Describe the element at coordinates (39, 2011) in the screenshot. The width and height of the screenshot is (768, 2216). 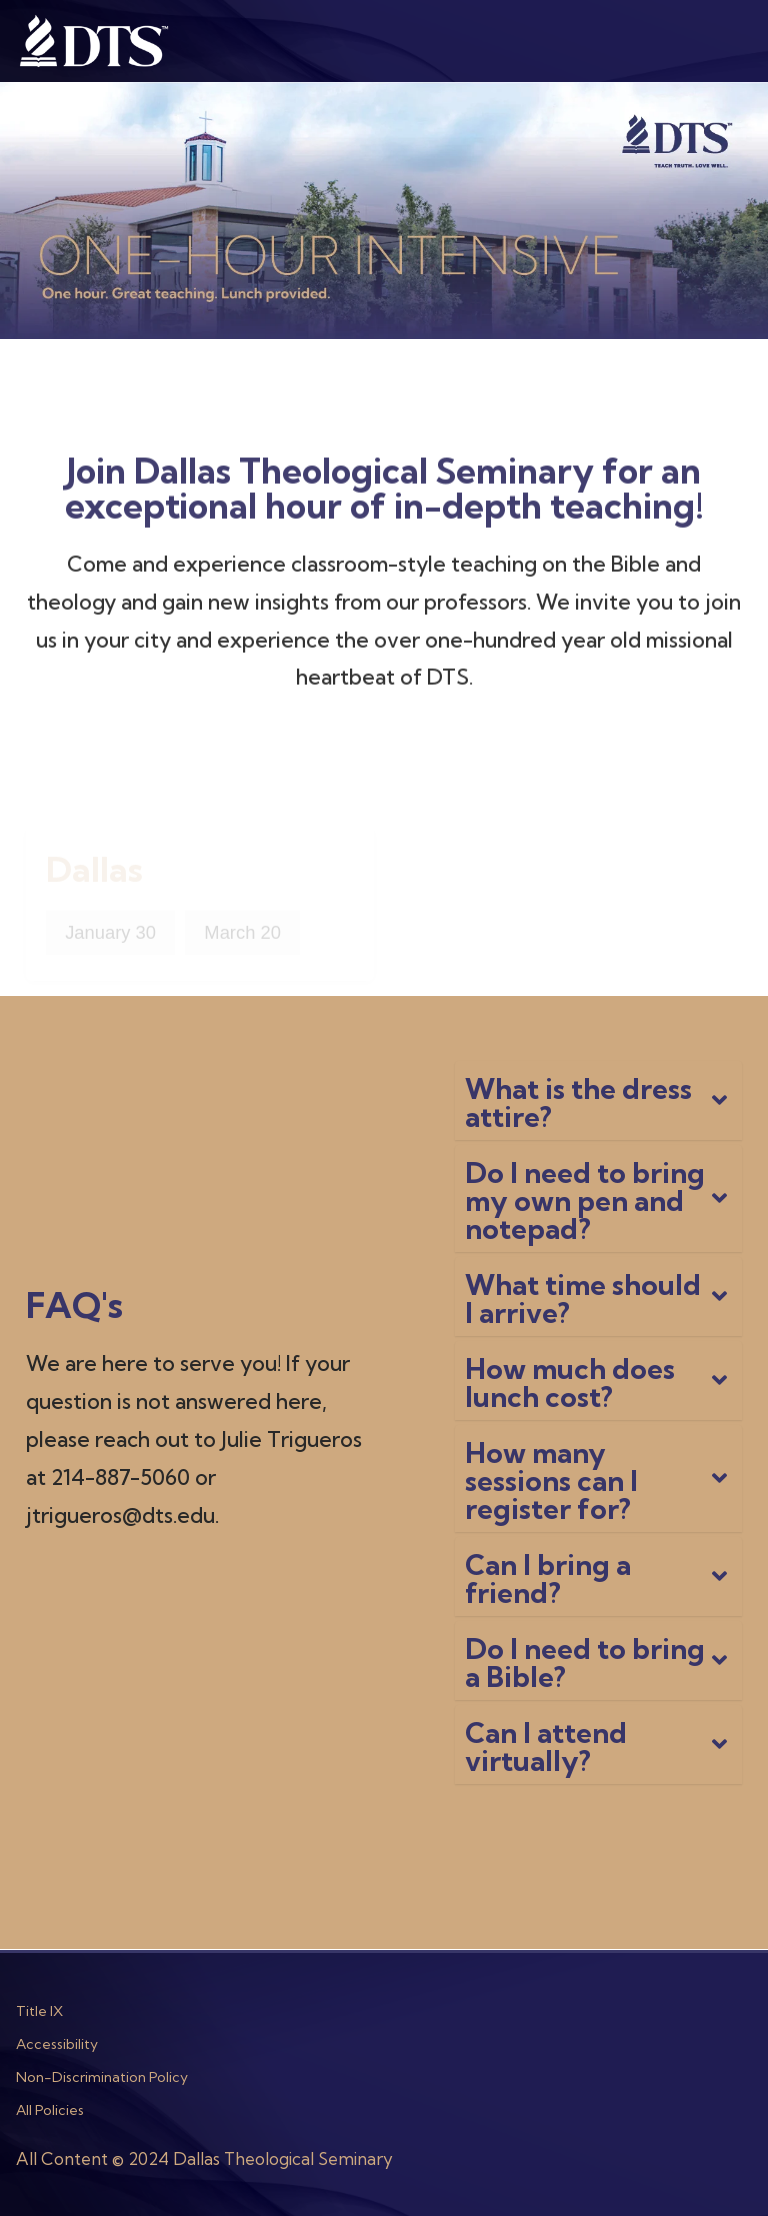
I see `Title IX [menuitem]` at that location.